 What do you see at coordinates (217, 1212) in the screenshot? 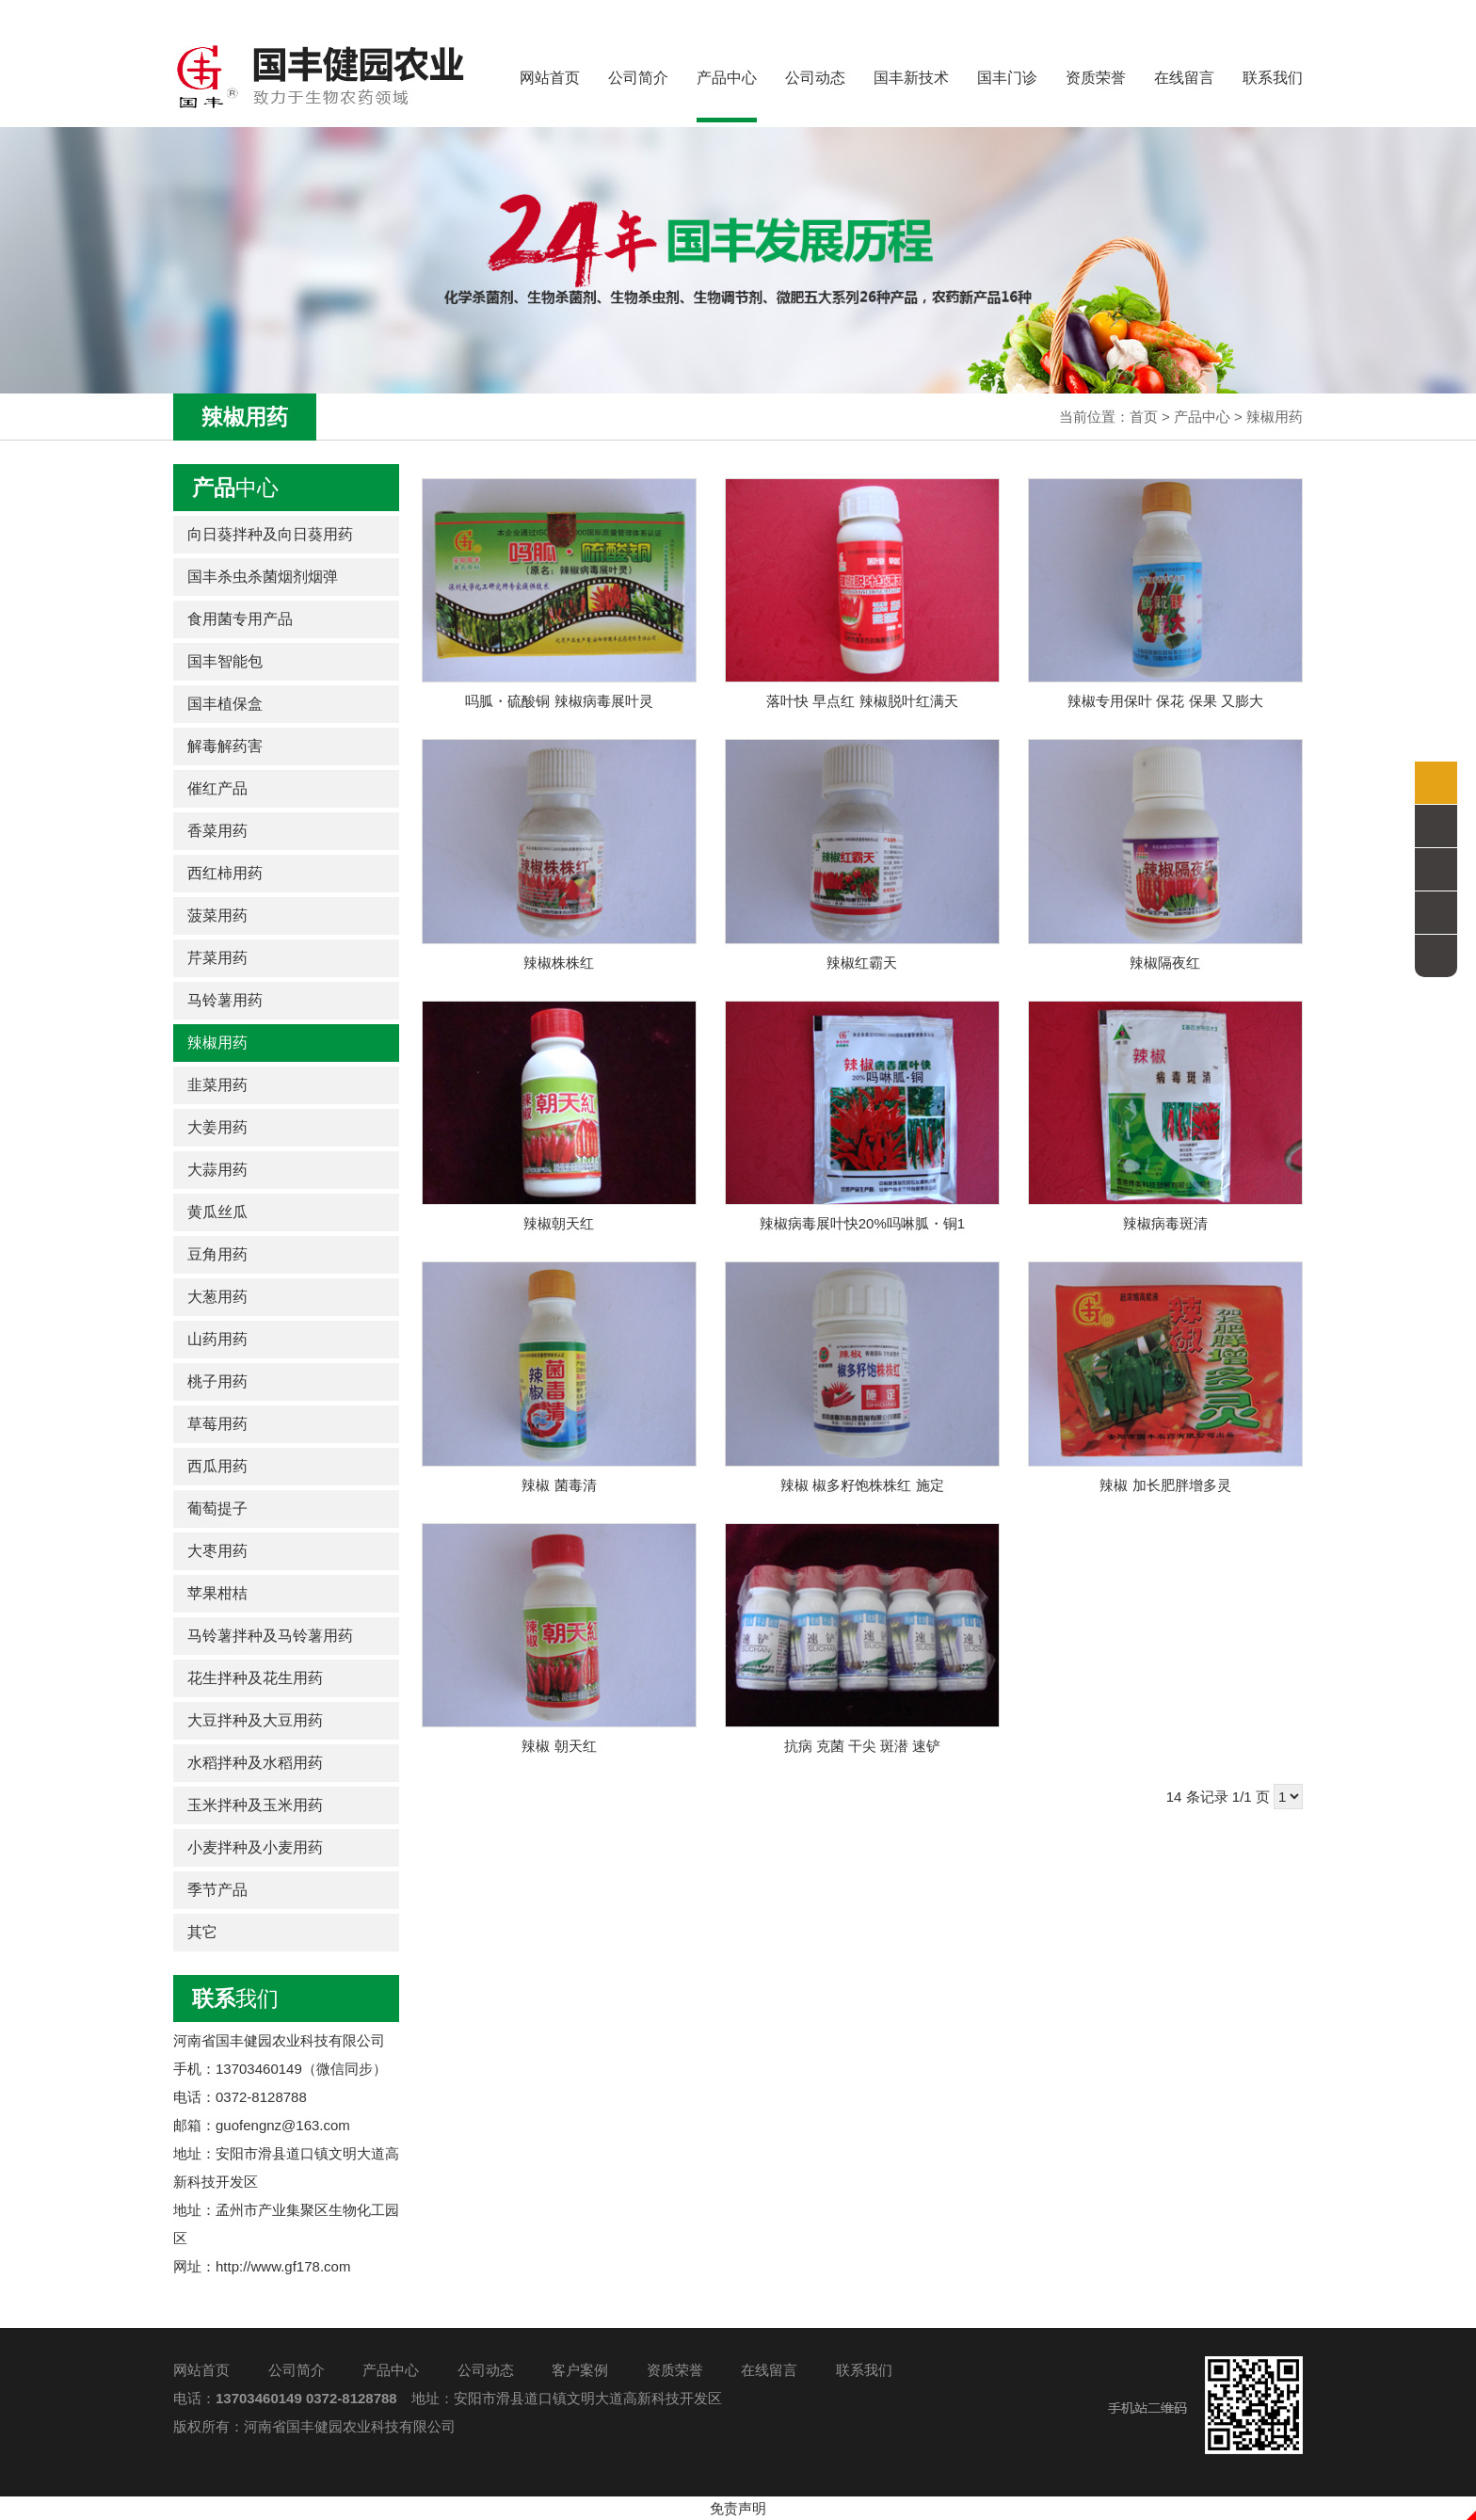
I see `黄瓜丝瓜` at bounding box center [217, 1212].